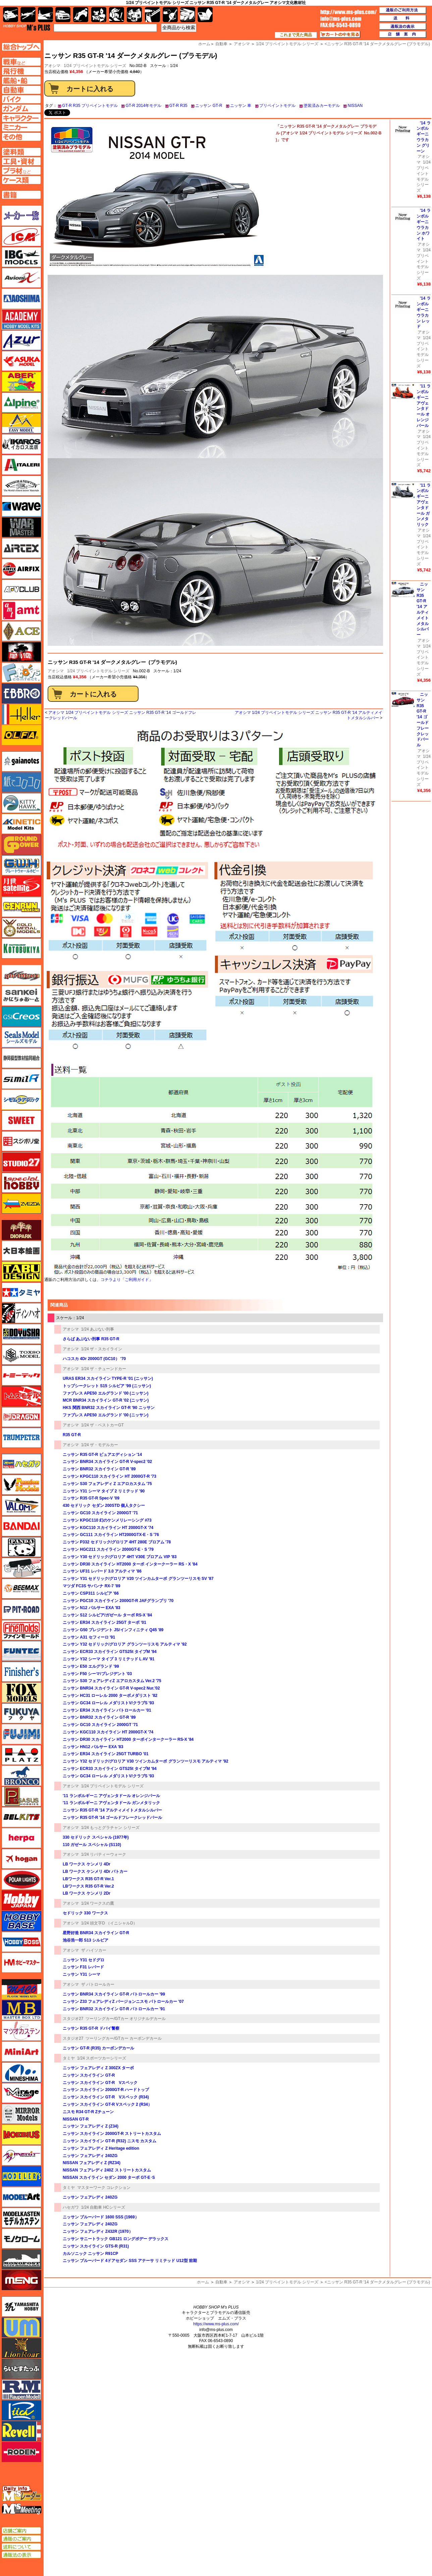  Describe the element at coordinates (45, 14) in the screenshot. I see `艦船` at that location.